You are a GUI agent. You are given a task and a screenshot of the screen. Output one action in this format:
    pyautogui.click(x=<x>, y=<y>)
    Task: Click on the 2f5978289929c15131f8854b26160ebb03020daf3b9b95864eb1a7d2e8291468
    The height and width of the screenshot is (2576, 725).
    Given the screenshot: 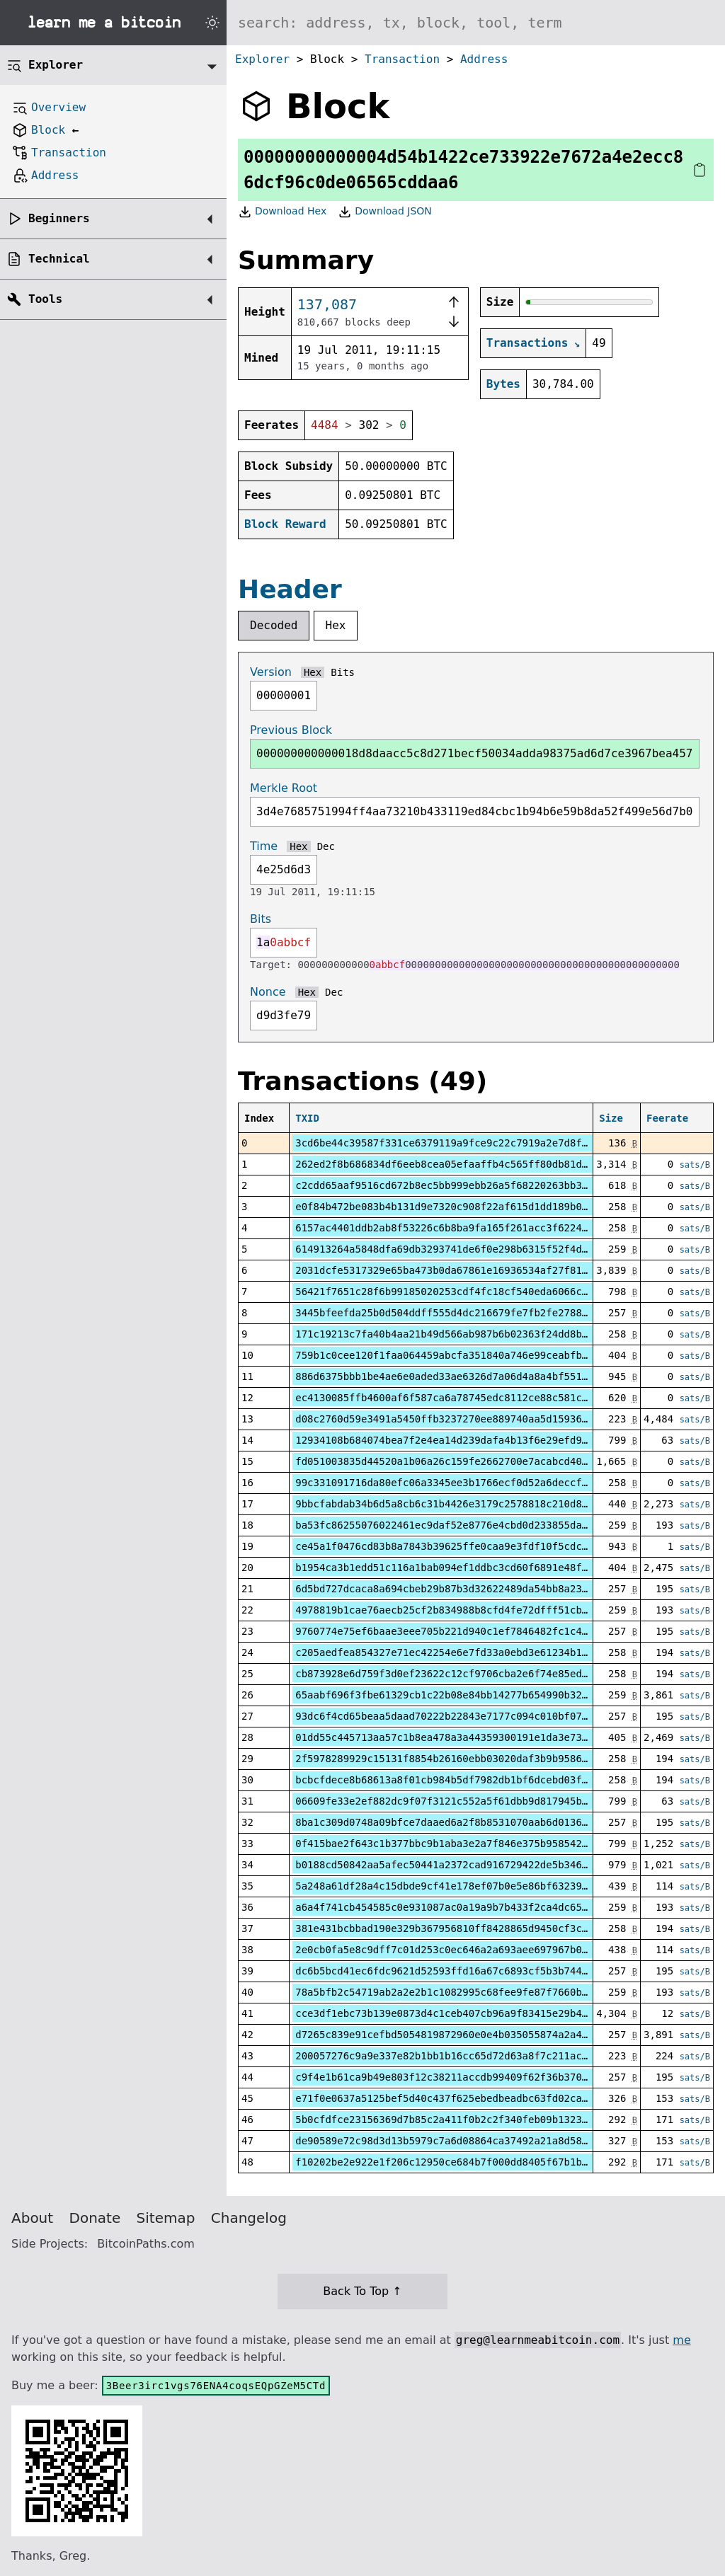 What is the action you would take?
    pyautogui.click(x=486, y=1758)
    